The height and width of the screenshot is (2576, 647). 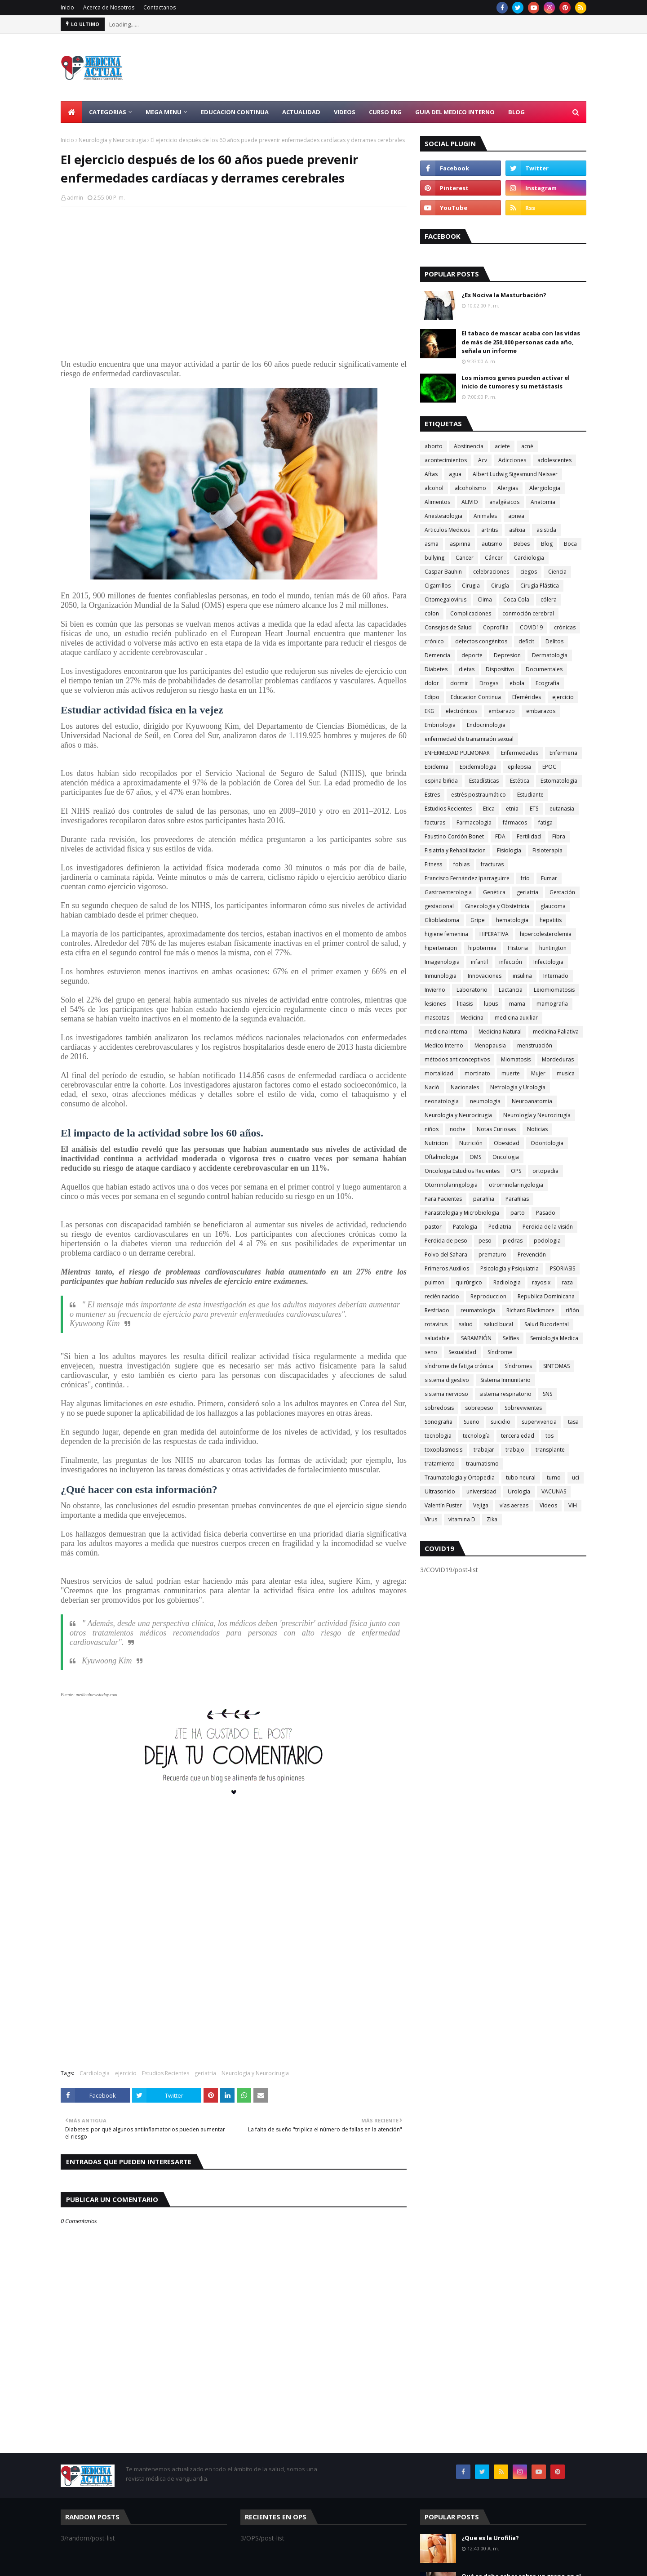 What do you see at coordinates (554, 1338) in the screenshot?
I see `Semiologia Medica` at bounding box center [554, 1338].